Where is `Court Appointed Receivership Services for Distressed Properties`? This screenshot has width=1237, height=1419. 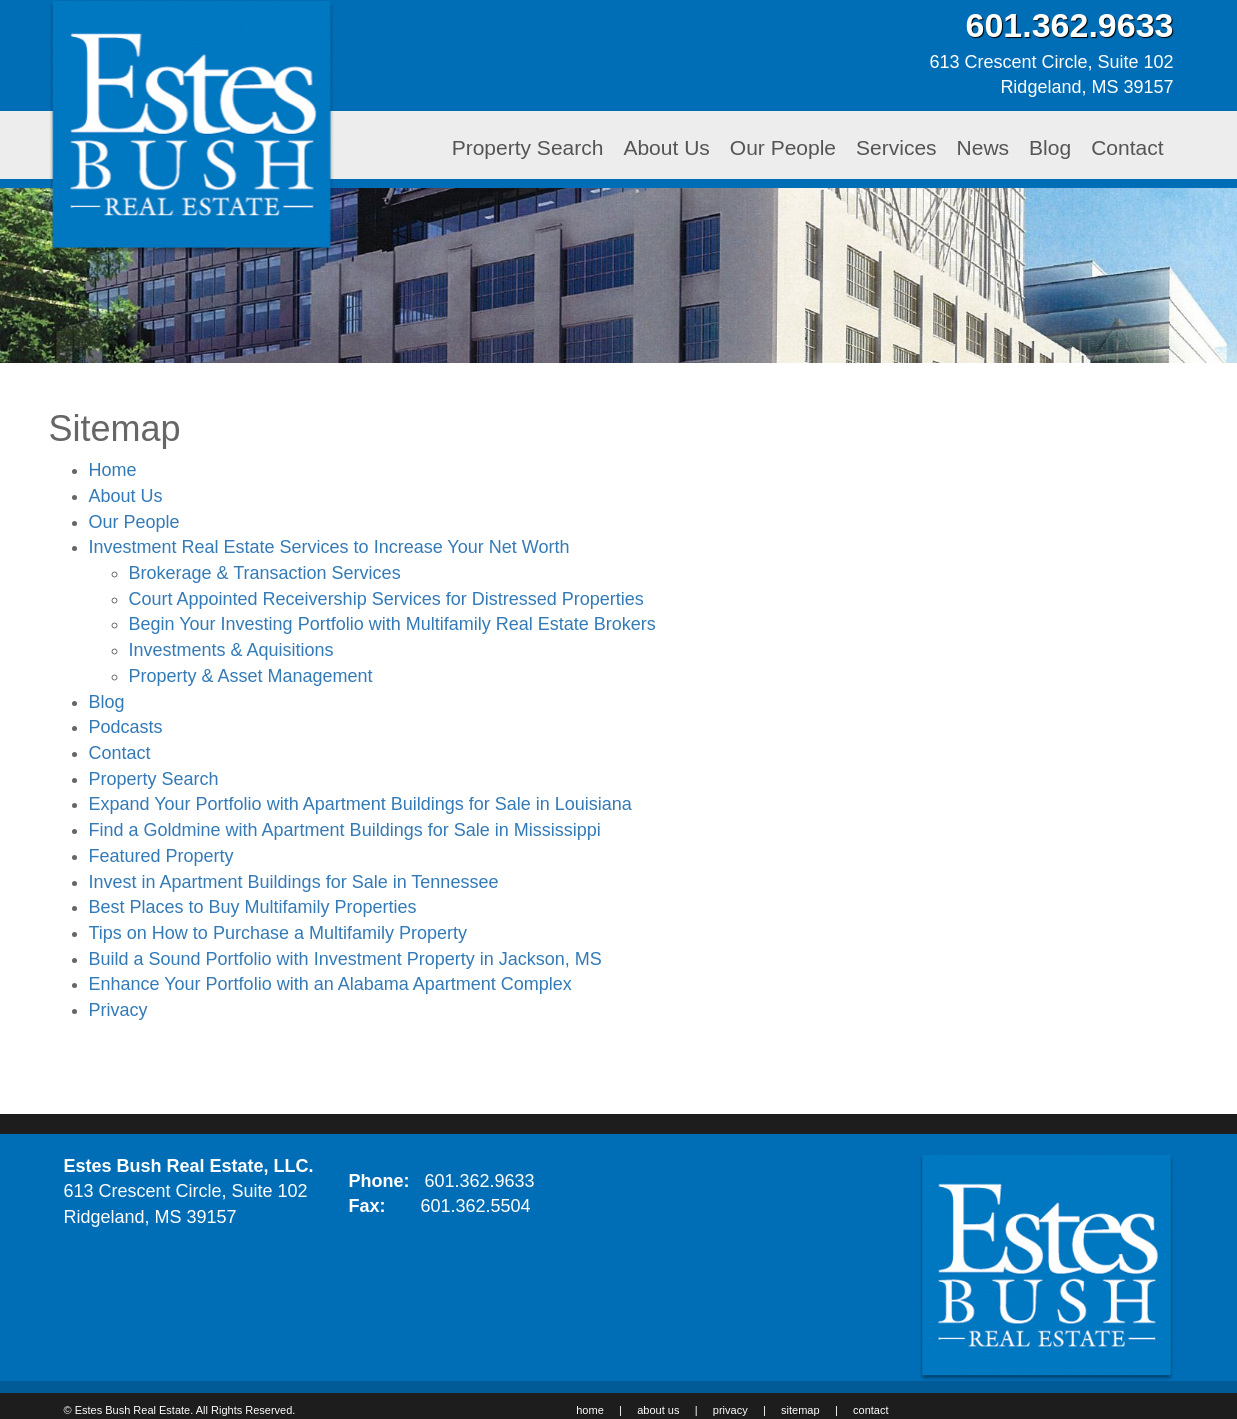 Court Appointed Receivership Services for Distressed Properties is located at coordinates (386, 599).